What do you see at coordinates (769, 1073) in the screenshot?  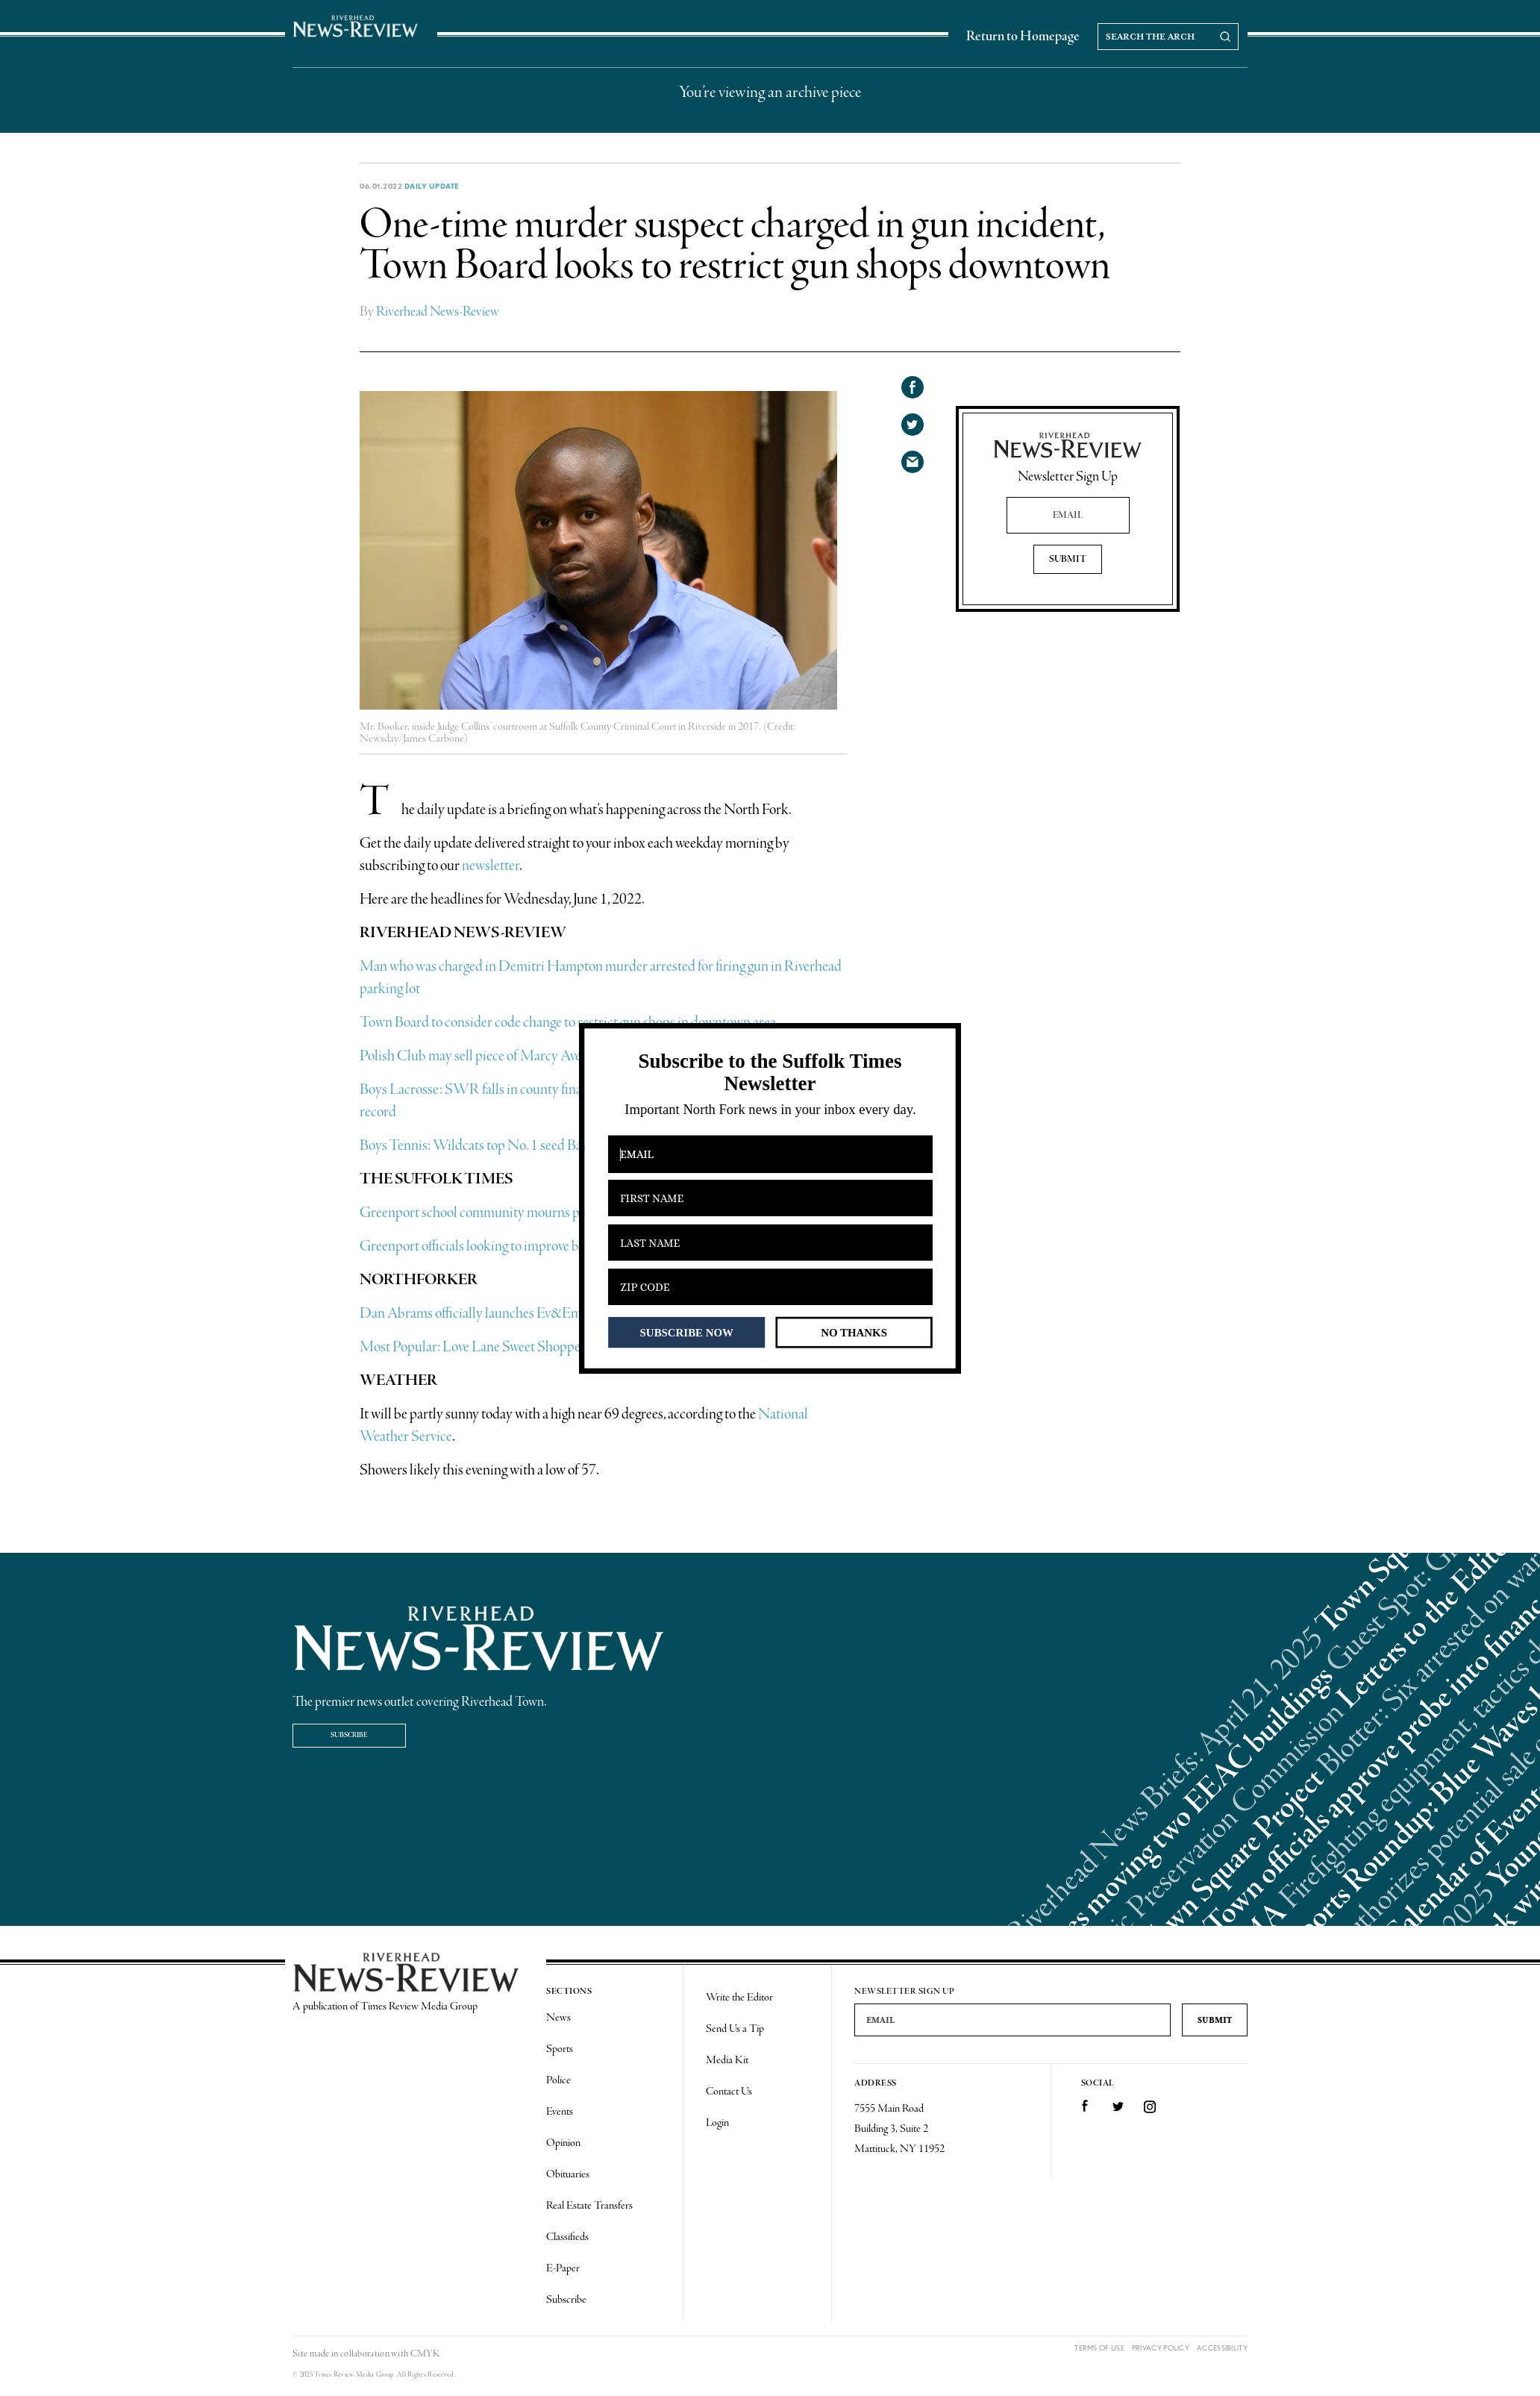 I see `[button]` at bounding box center [769, 1073].